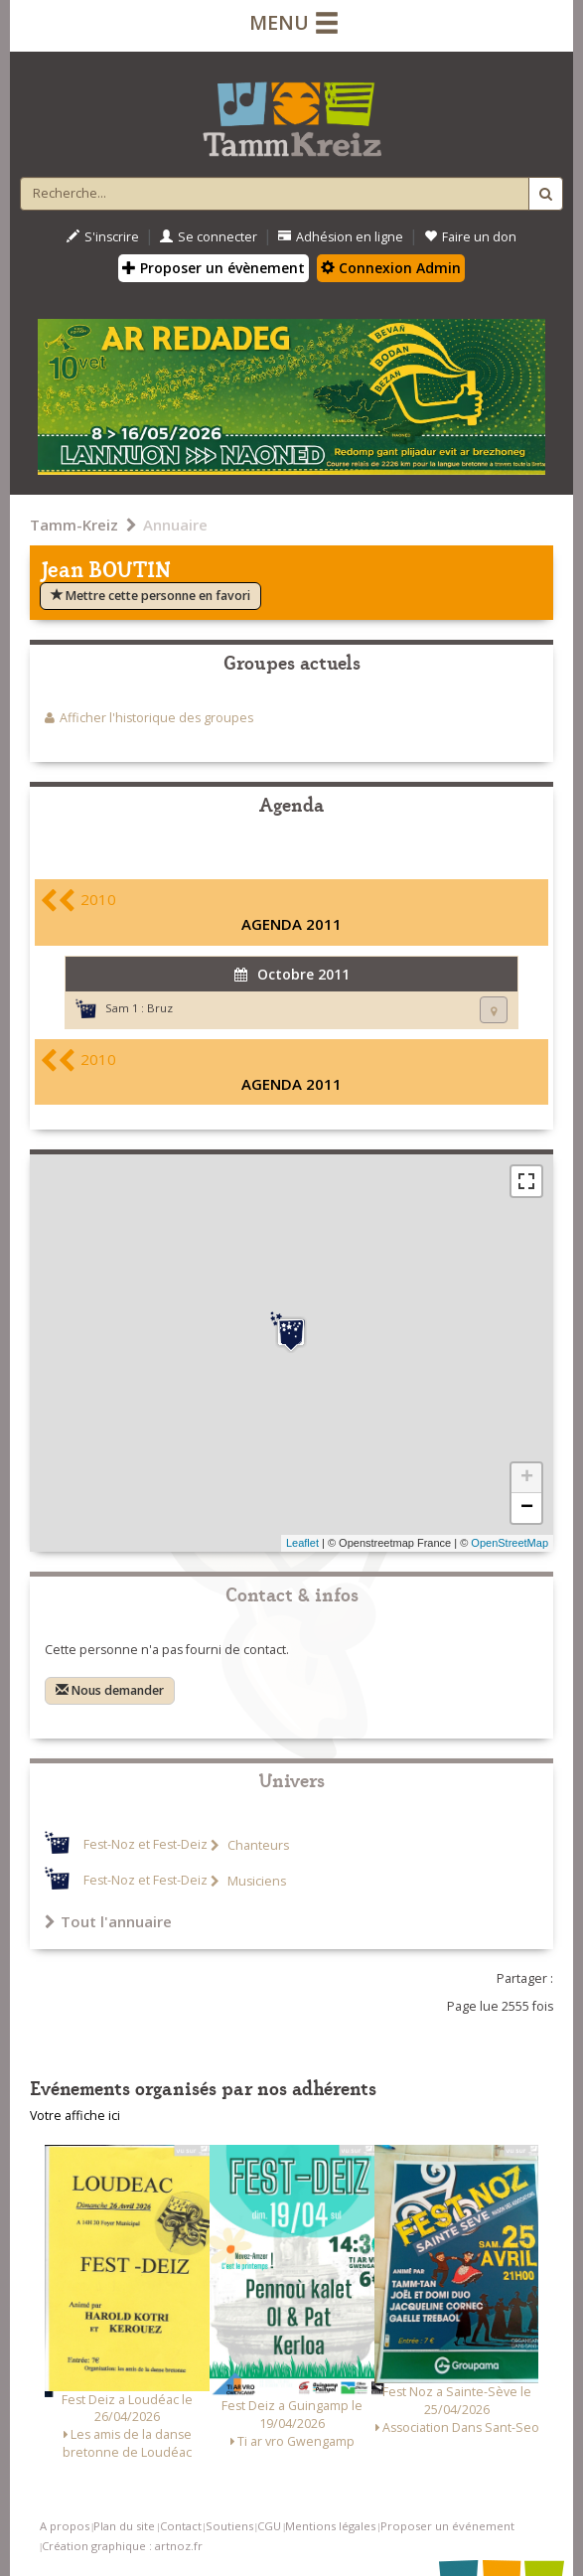 The height and width of the screenshot is (2576, 583). I want to click on OpenStreetMap, so click(509, 1543).